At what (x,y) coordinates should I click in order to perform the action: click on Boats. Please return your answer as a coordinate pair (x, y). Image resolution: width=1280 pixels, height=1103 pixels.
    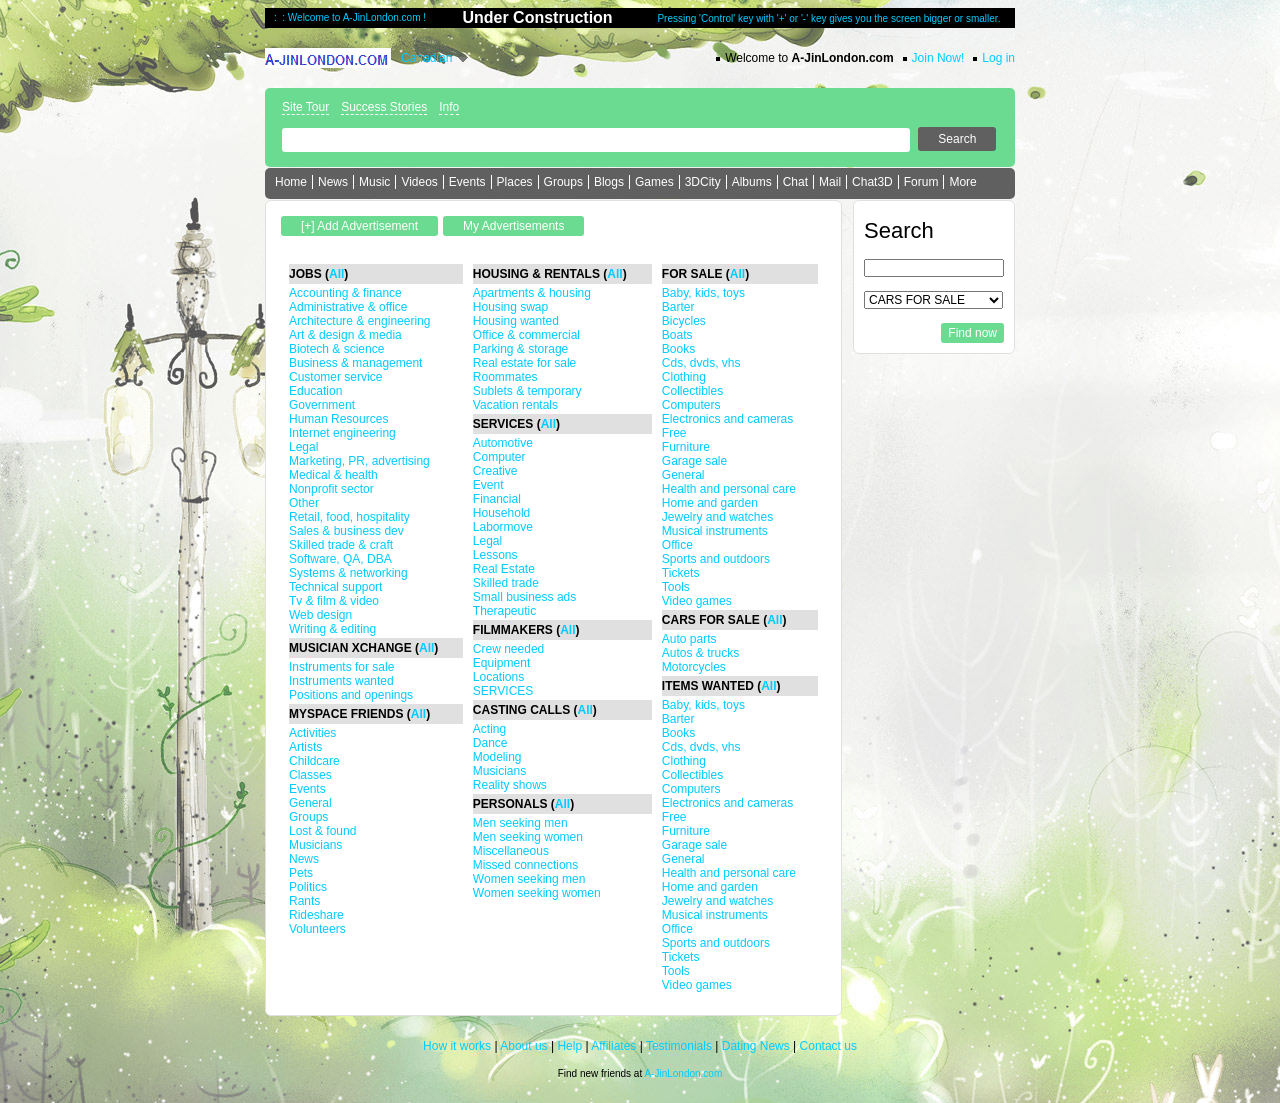
    Looking at the image, I should click on (677, 335).